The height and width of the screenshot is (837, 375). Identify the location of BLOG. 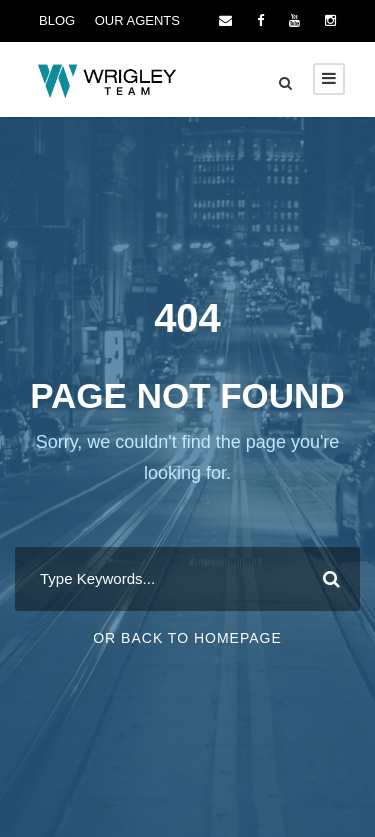
(57, 20).